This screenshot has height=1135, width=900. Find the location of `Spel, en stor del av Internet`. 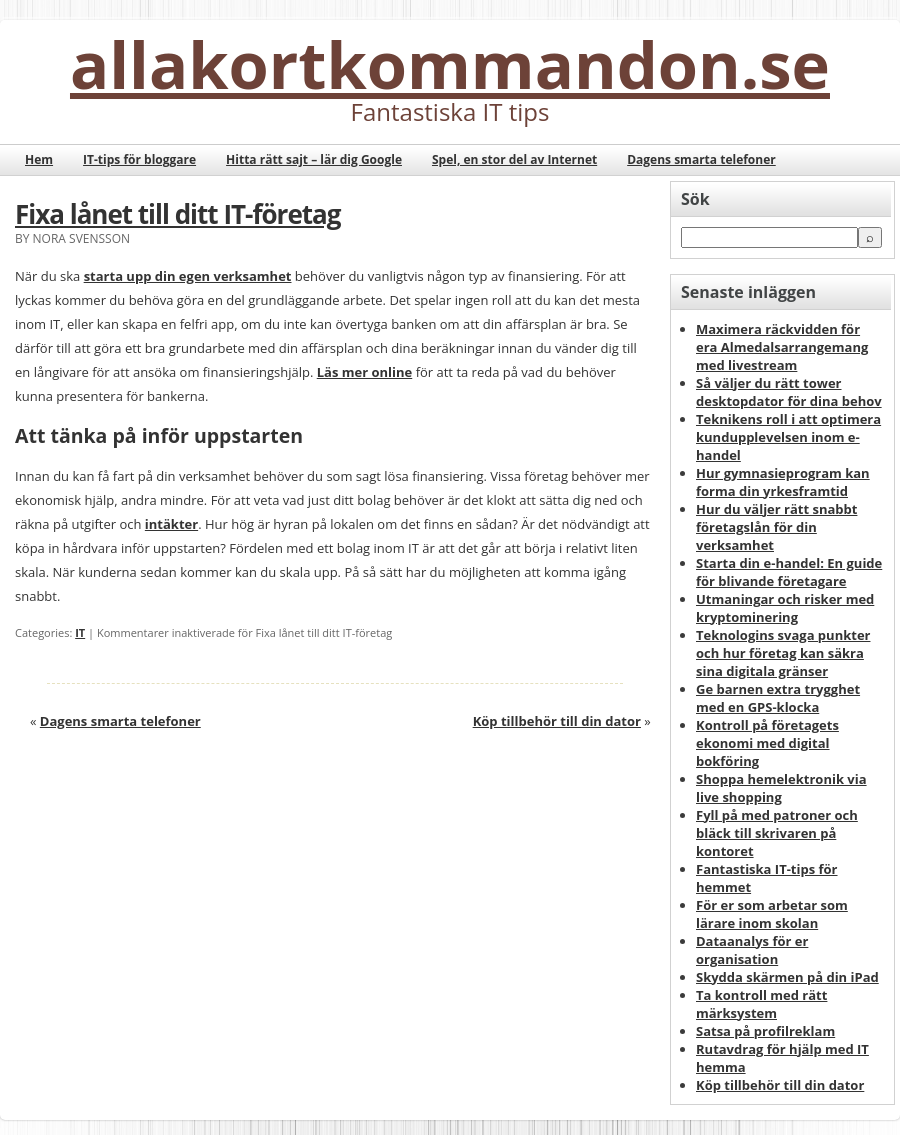

Spel, en stor del av Internet is located at coordinates (514, 159).